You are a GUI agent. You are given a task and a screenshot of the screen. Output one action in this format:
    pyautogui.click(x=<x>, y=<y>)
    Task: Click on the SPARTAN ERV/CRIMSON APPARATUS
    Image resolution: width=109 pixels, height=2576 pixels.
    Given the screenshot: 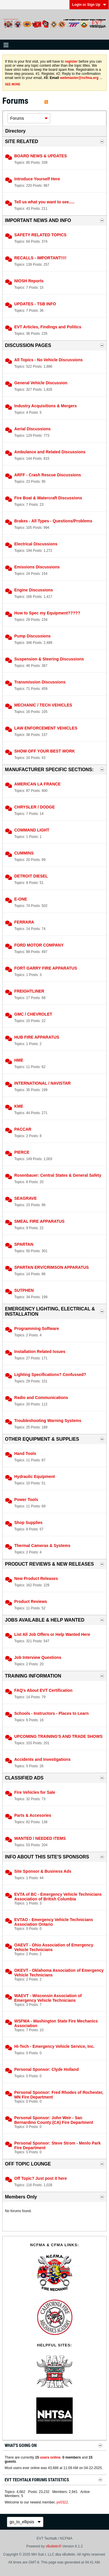 What is the action you would take?
    pyautogui.click(x=51, y=1267)
    